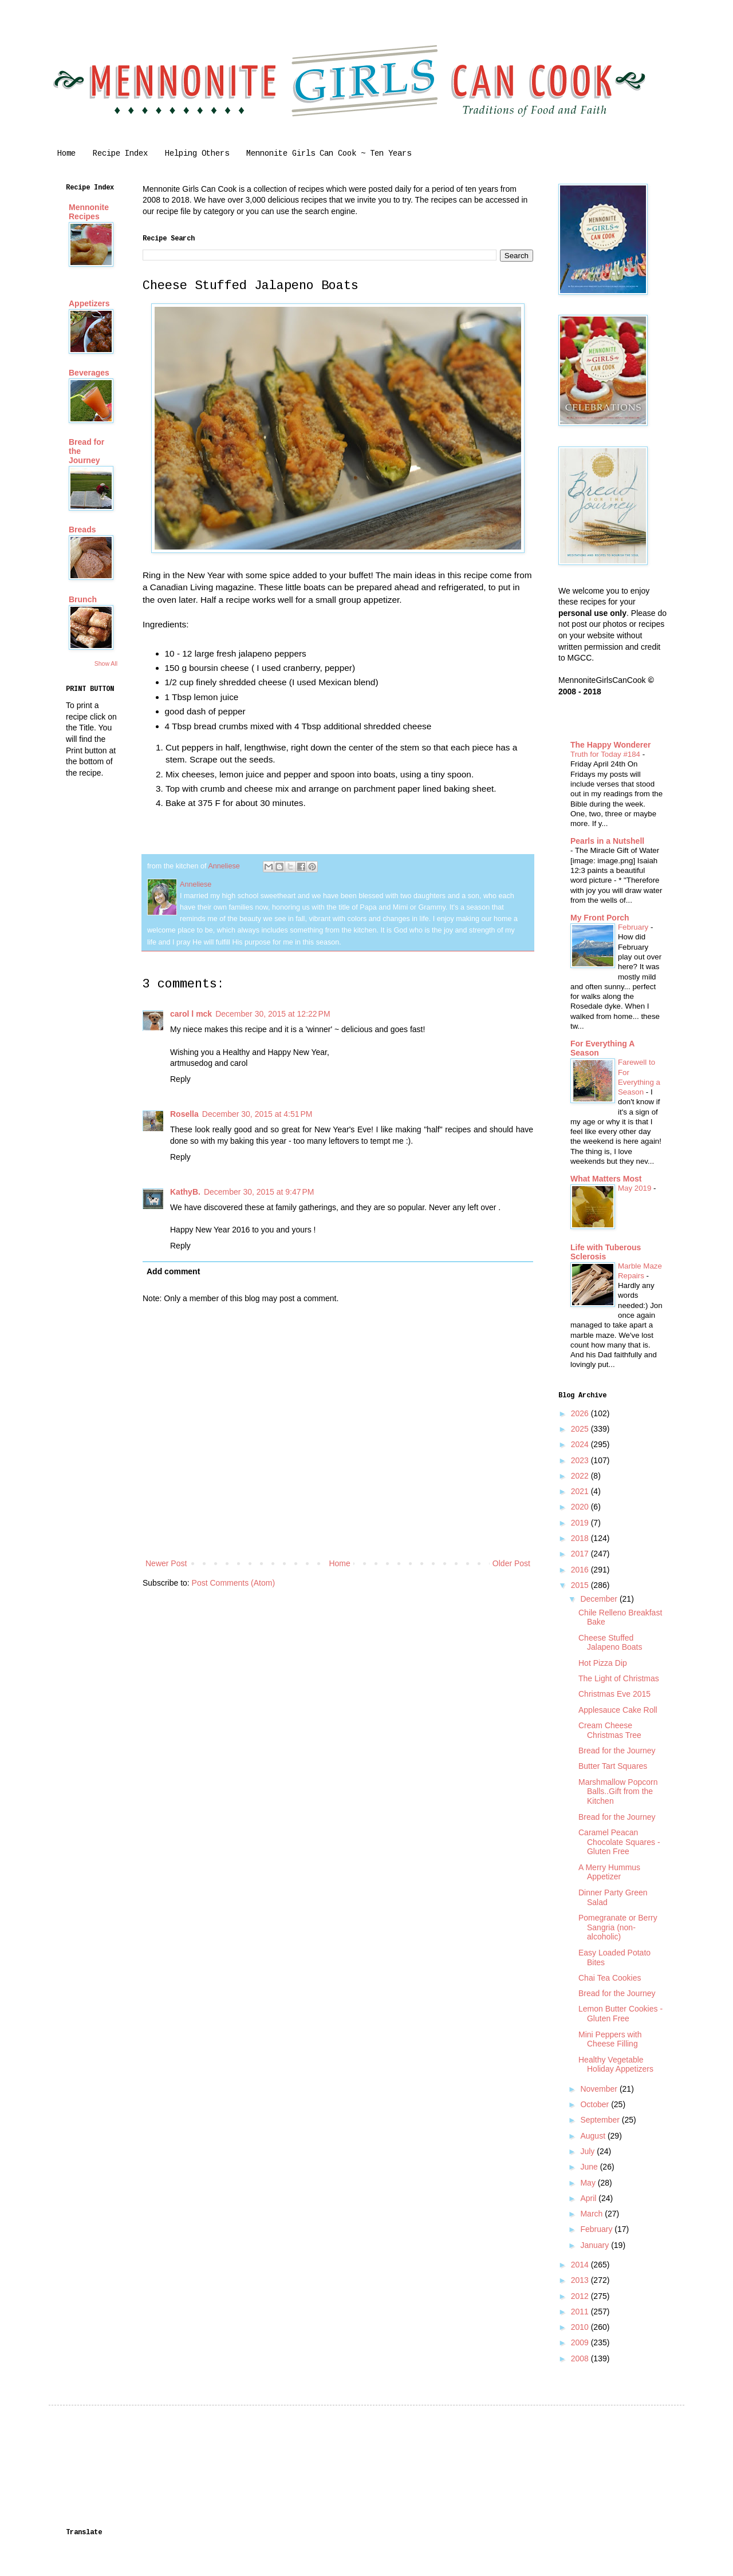 The height and width of the screenshot is (2576, 733). I want to click on 2015, so click(581, 1585).